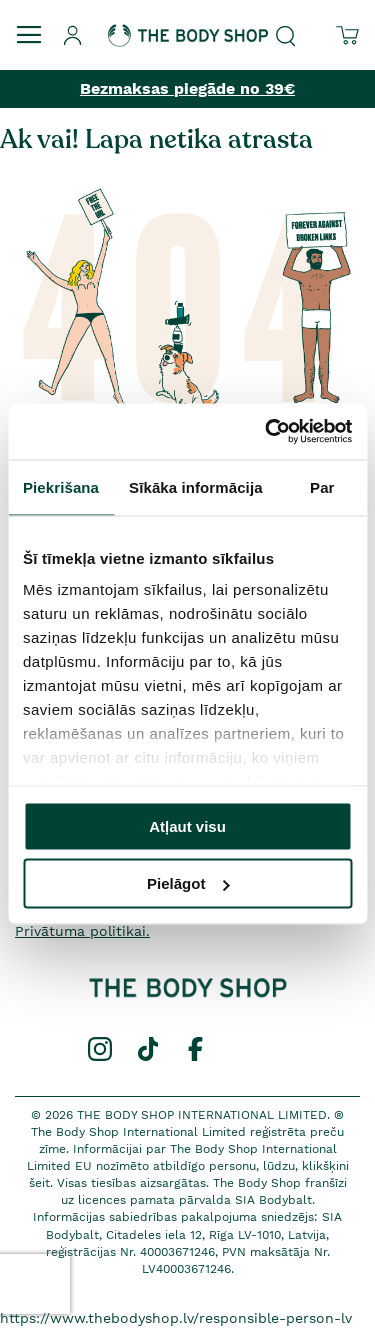 This screenshot has width=375, height=1328. Describe the element at coordinates (187, 825) in the screenshot. I see `Atļaut visu` at that location.